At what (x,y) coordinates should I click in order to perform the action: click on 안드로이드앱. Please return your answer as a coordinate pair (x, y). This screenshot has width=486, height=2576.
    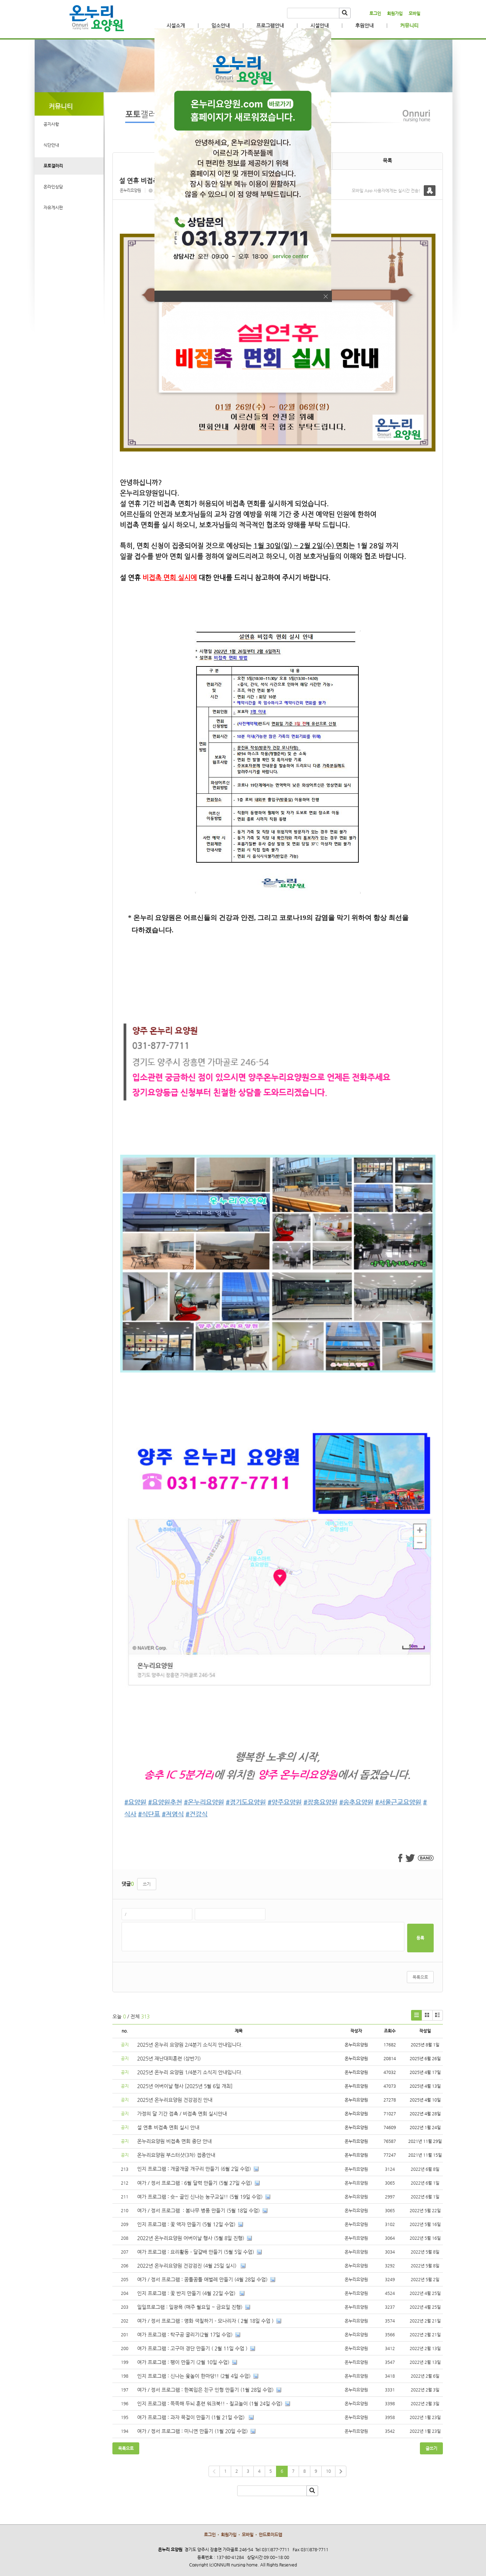
    Looking at the image, I should click on (270, 2534).